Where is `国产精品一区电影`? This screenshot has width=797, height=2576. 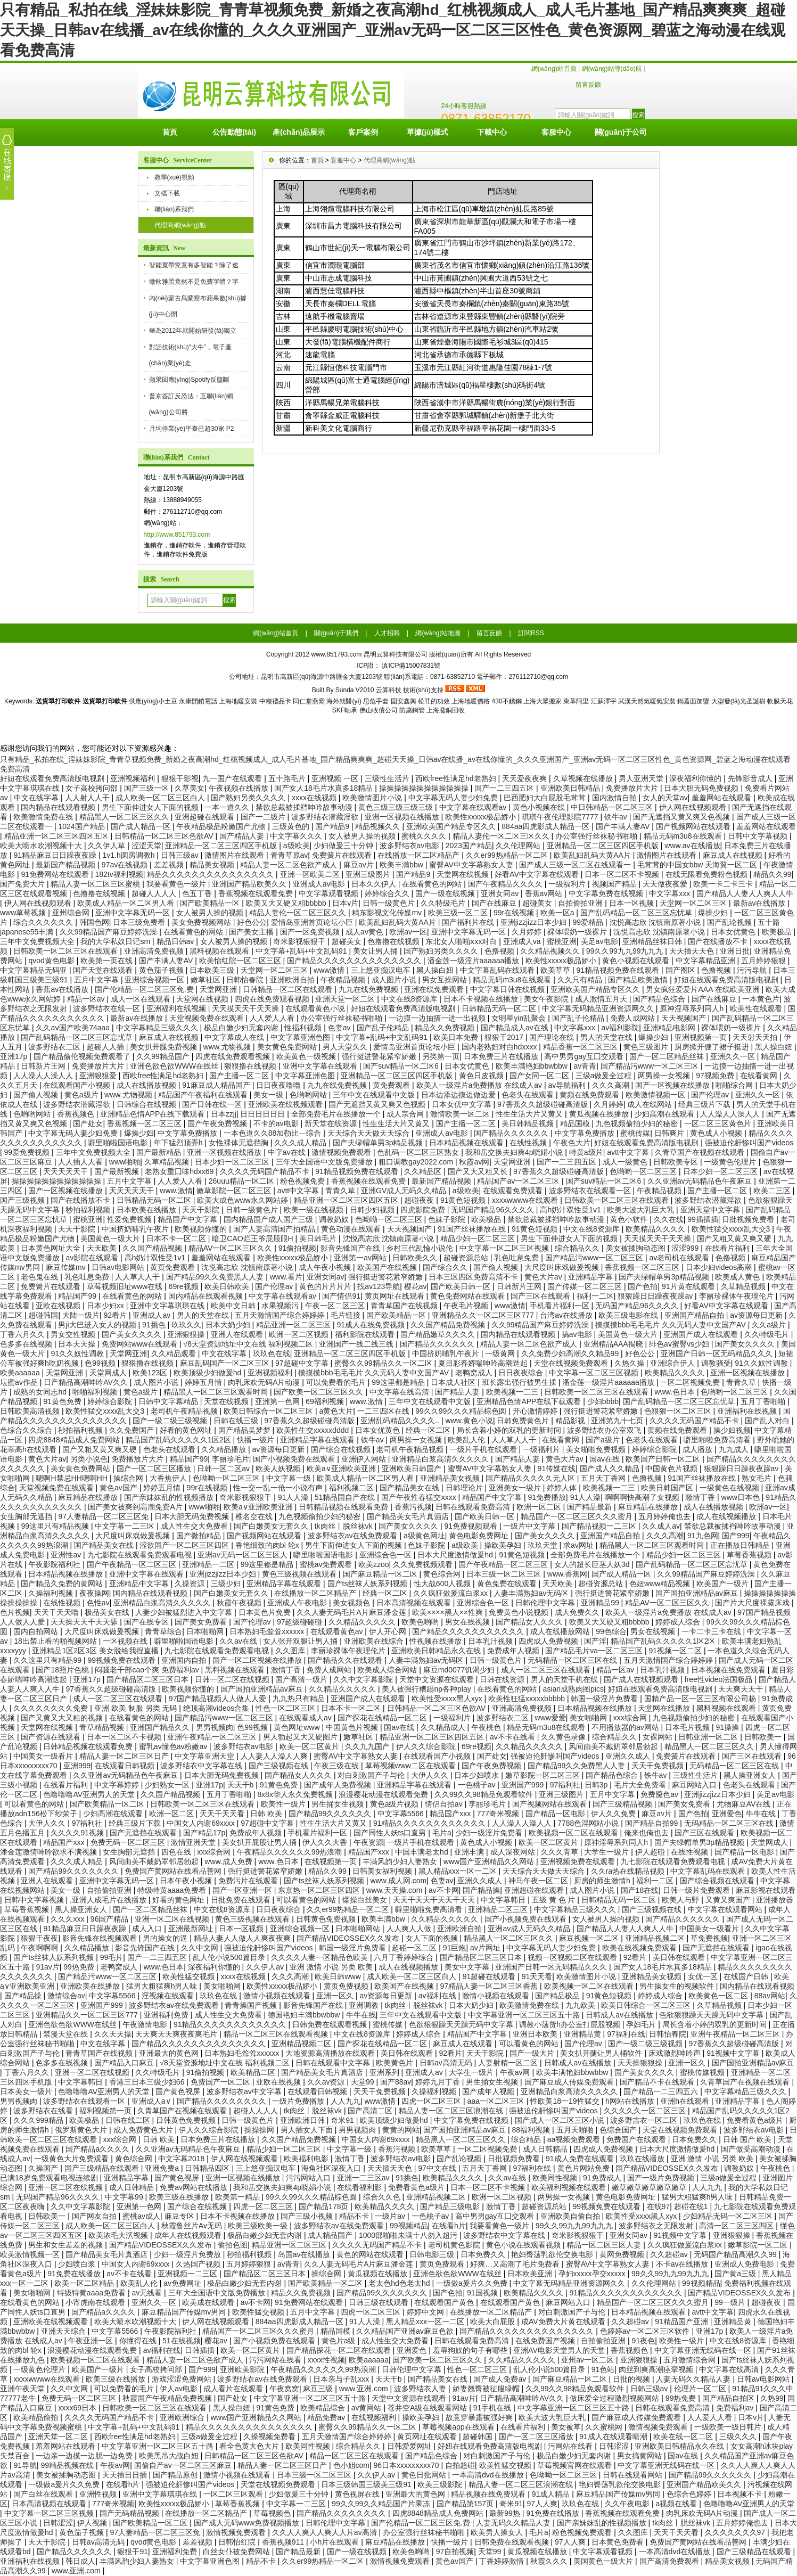
国产精品一区电影 is located at coordinates (556, 1813).